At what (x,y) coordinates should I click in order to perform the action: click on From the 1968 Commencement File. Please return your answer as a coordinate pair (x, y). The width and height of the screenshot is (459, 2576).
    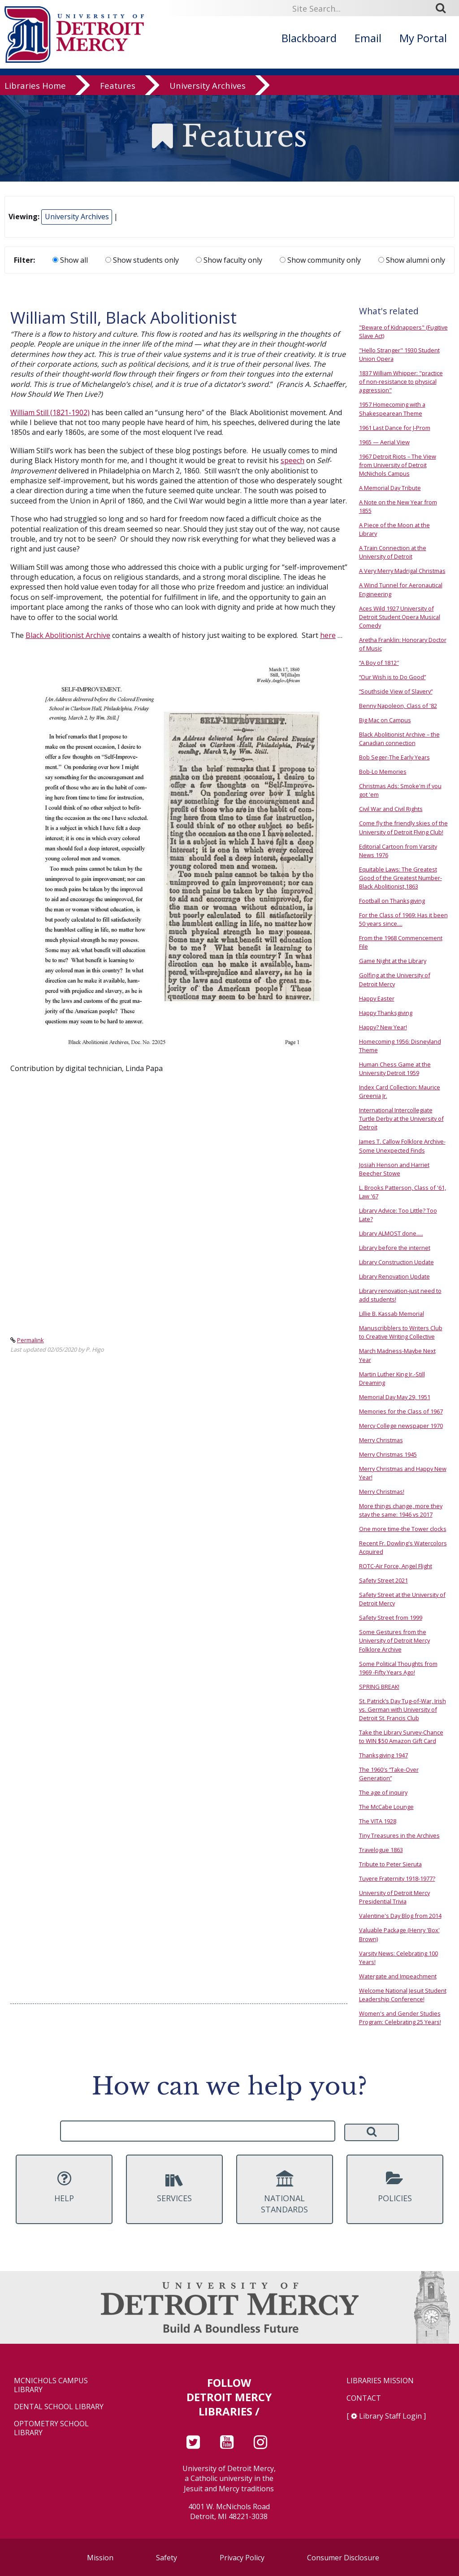
    Looking at the image, I should click on (400, 942).